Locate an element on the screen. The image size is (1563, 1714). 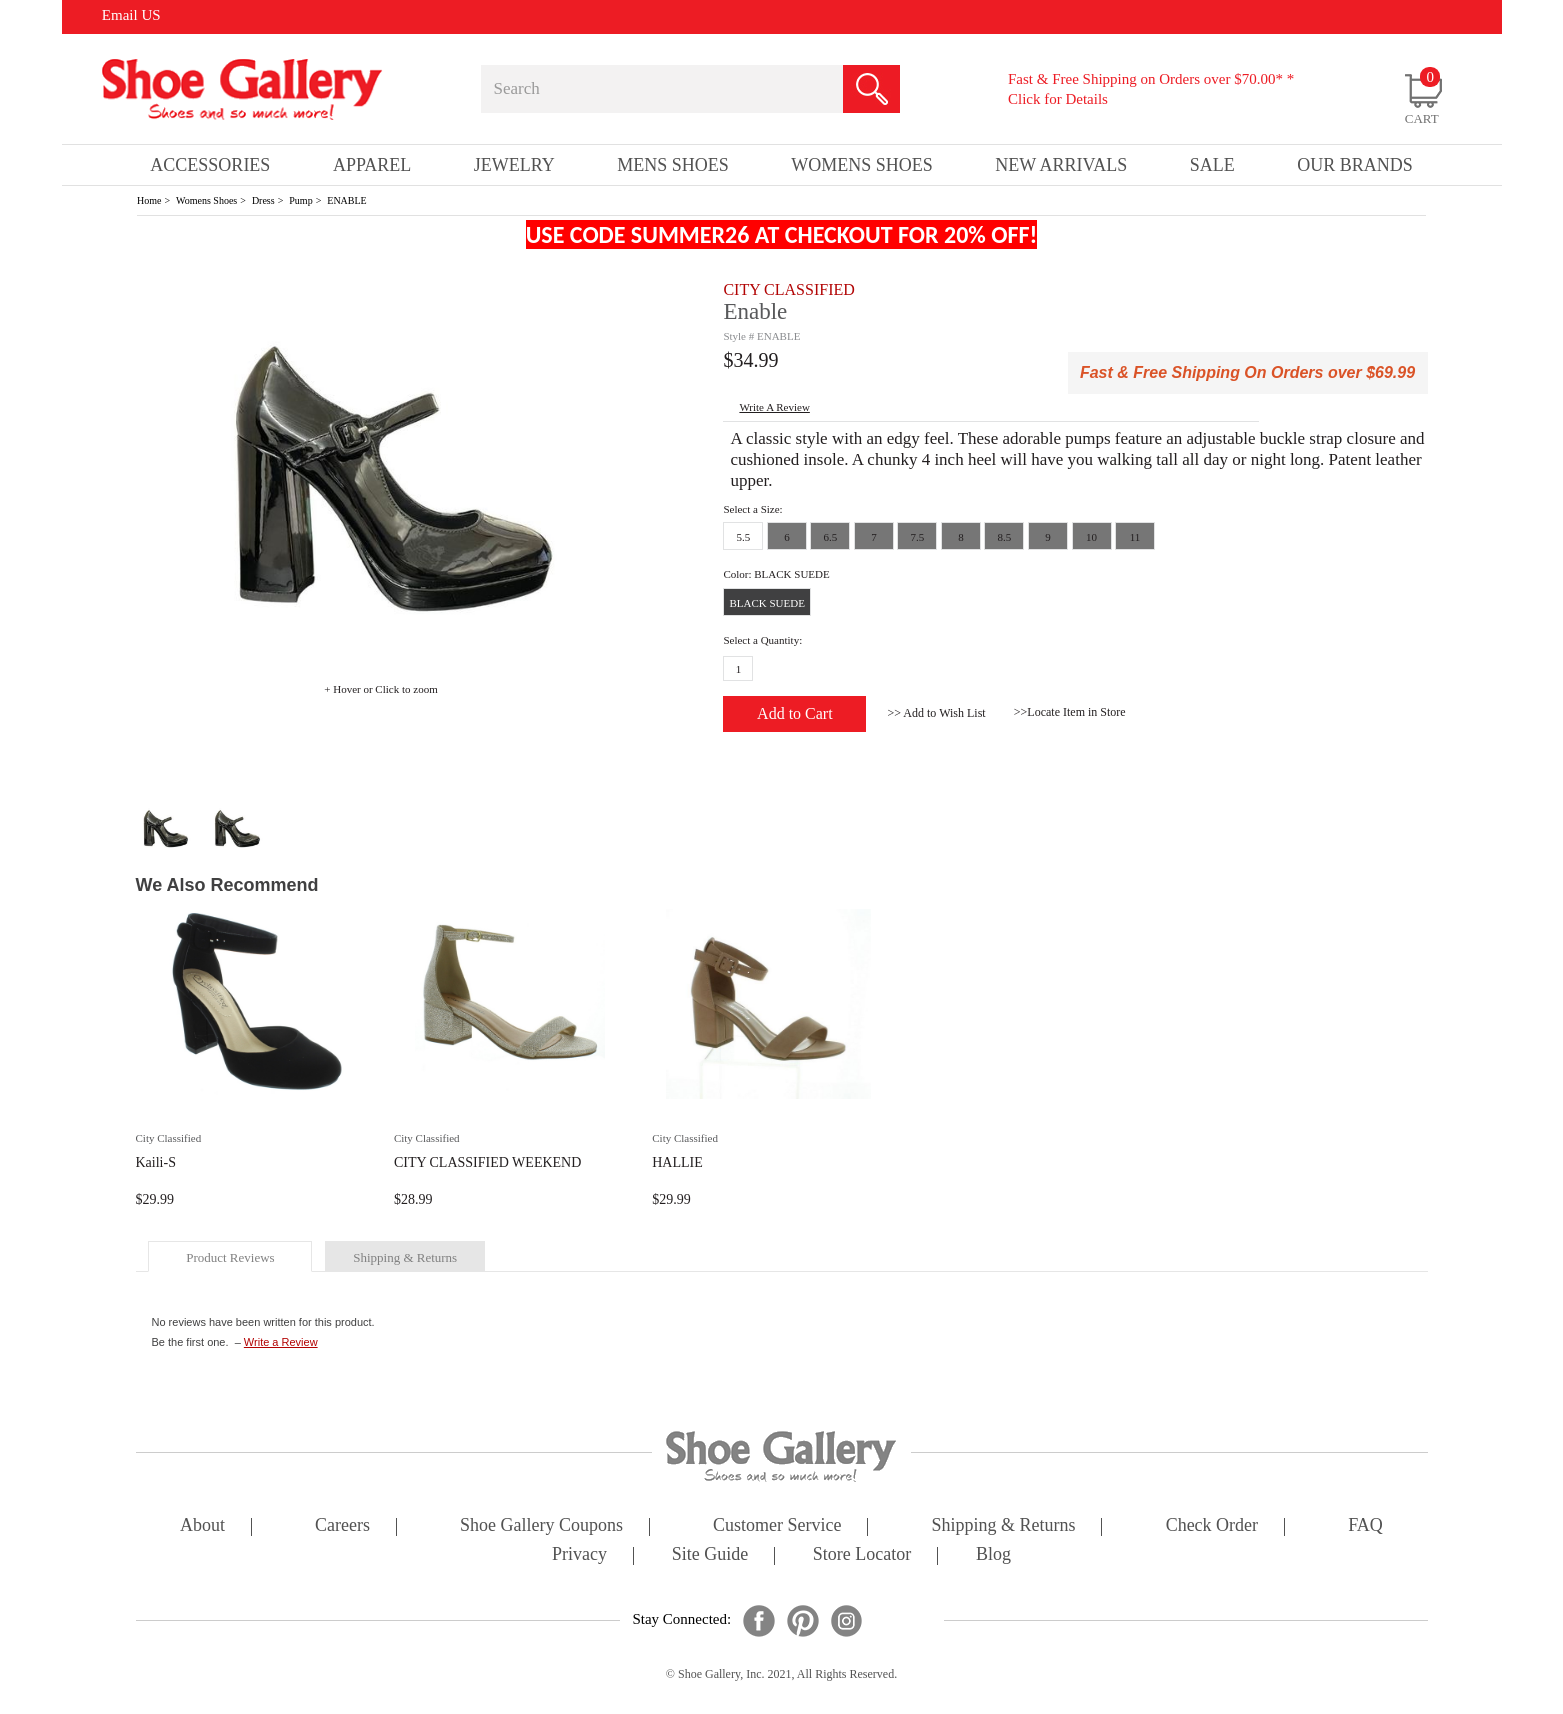
check order is located at coordinates (1212, 1526).